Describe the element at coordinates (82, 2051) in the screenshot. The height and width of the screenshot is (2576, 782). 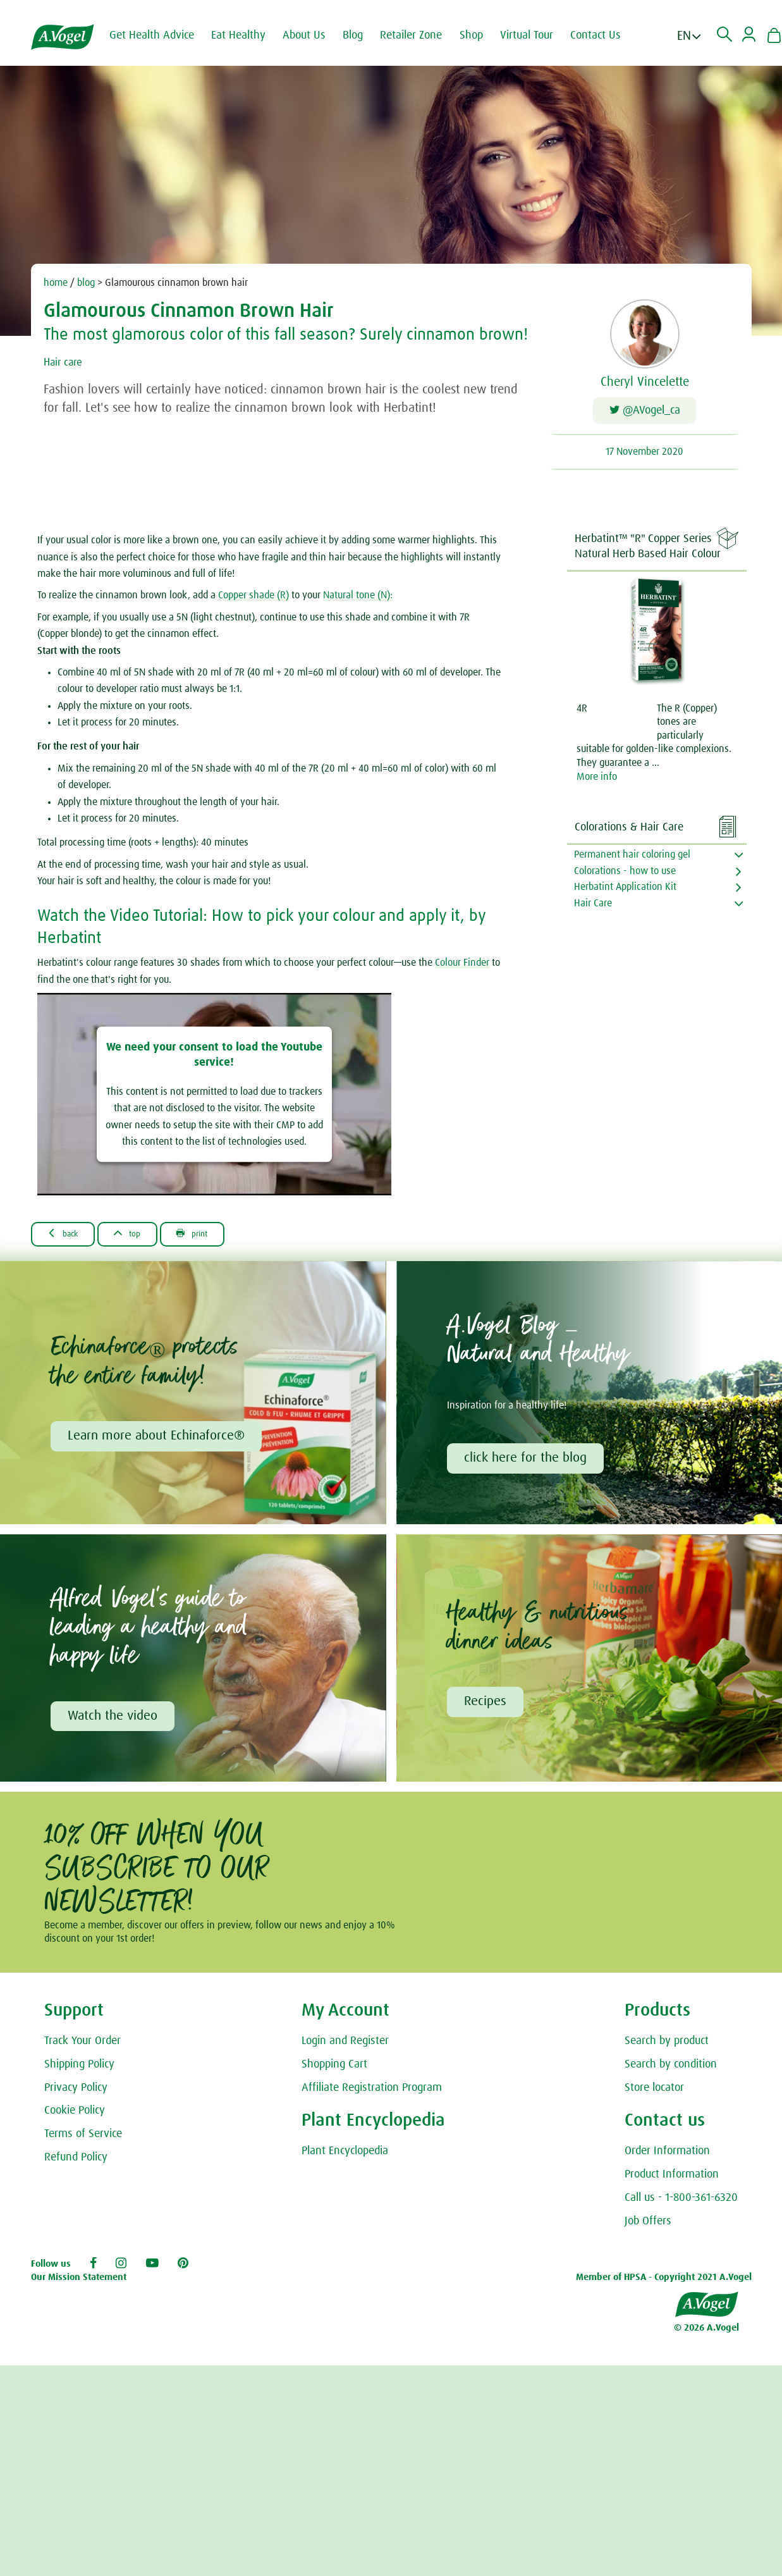
I see `Track Your Order` at that location.